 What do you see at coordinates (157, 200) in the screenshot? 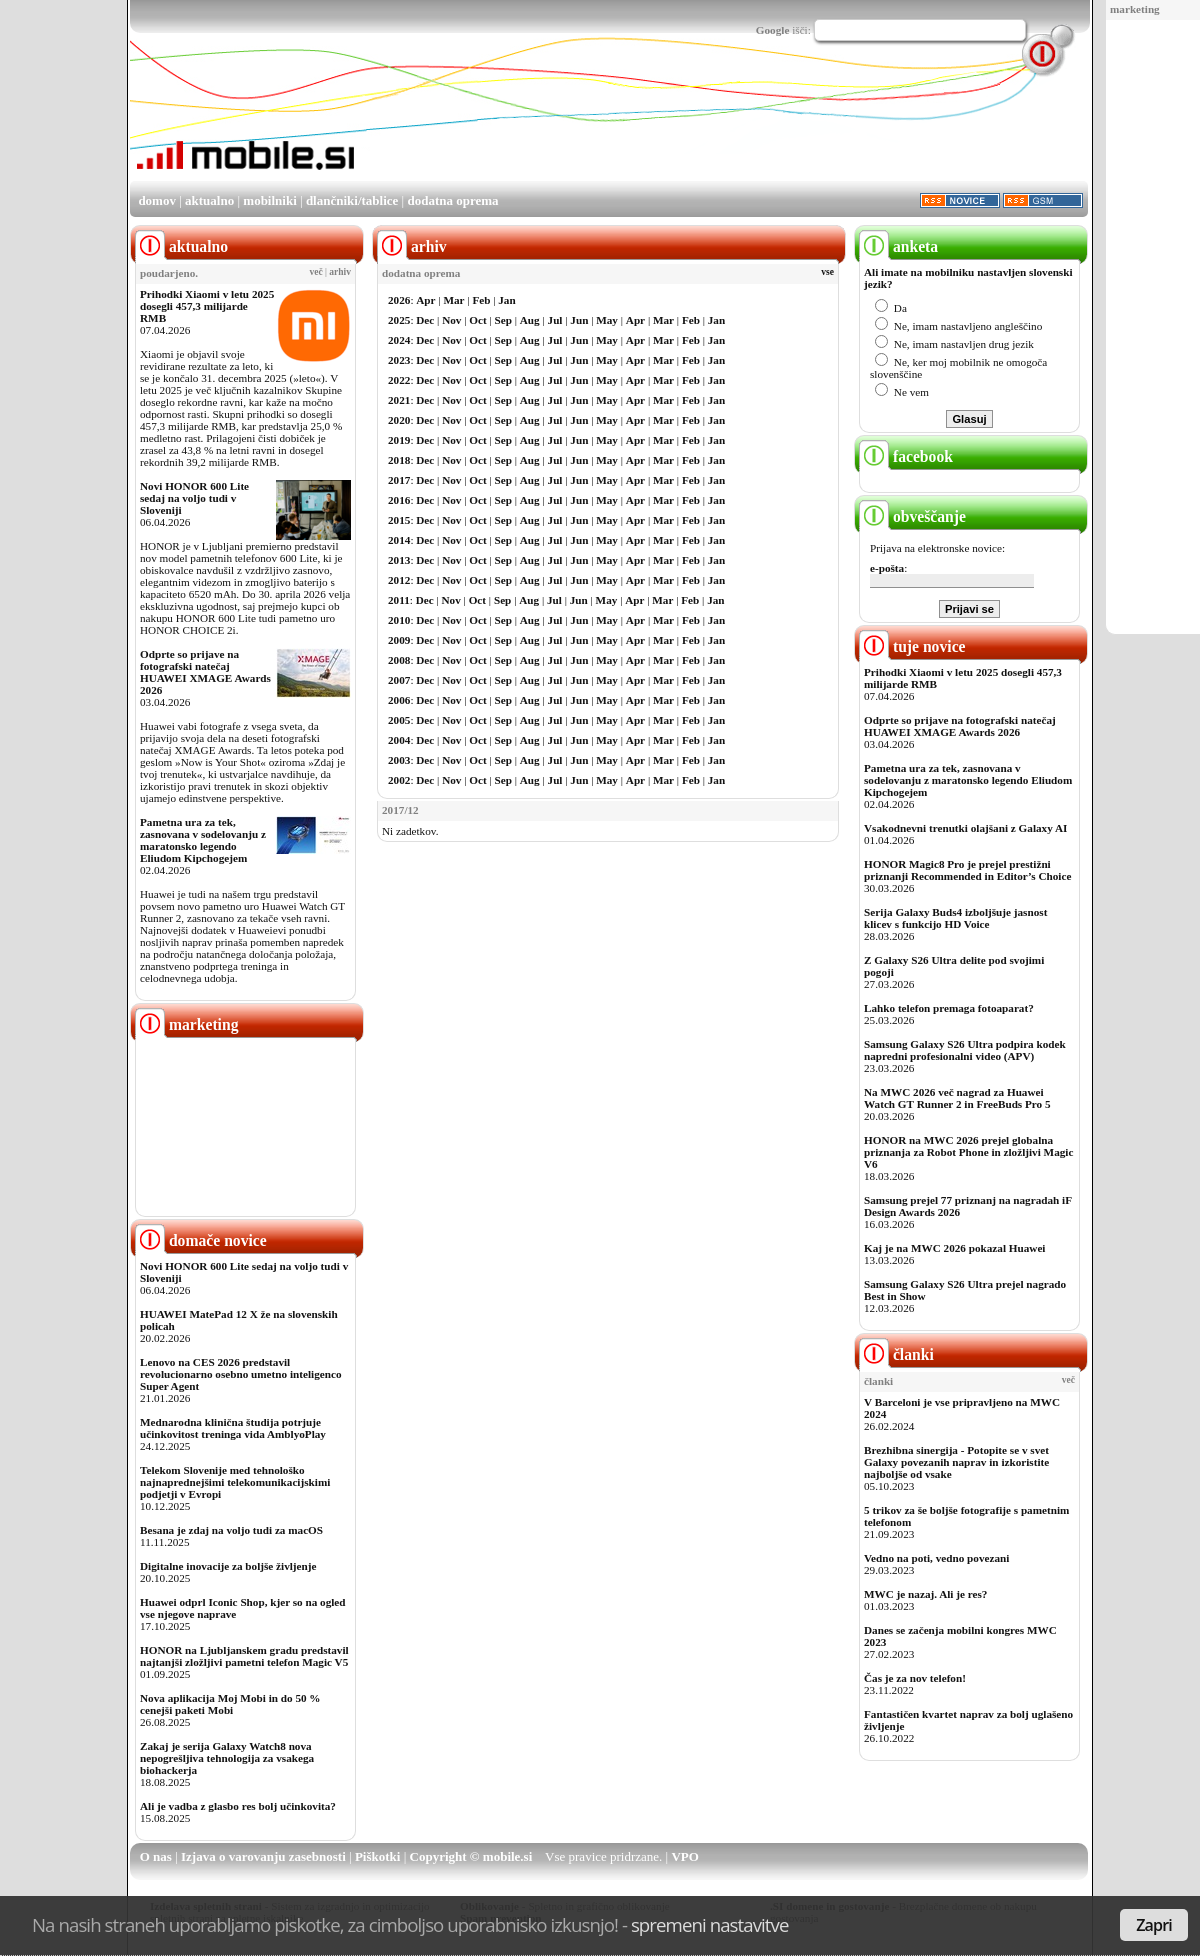
I see `domov` at bounding box center [157, 200].